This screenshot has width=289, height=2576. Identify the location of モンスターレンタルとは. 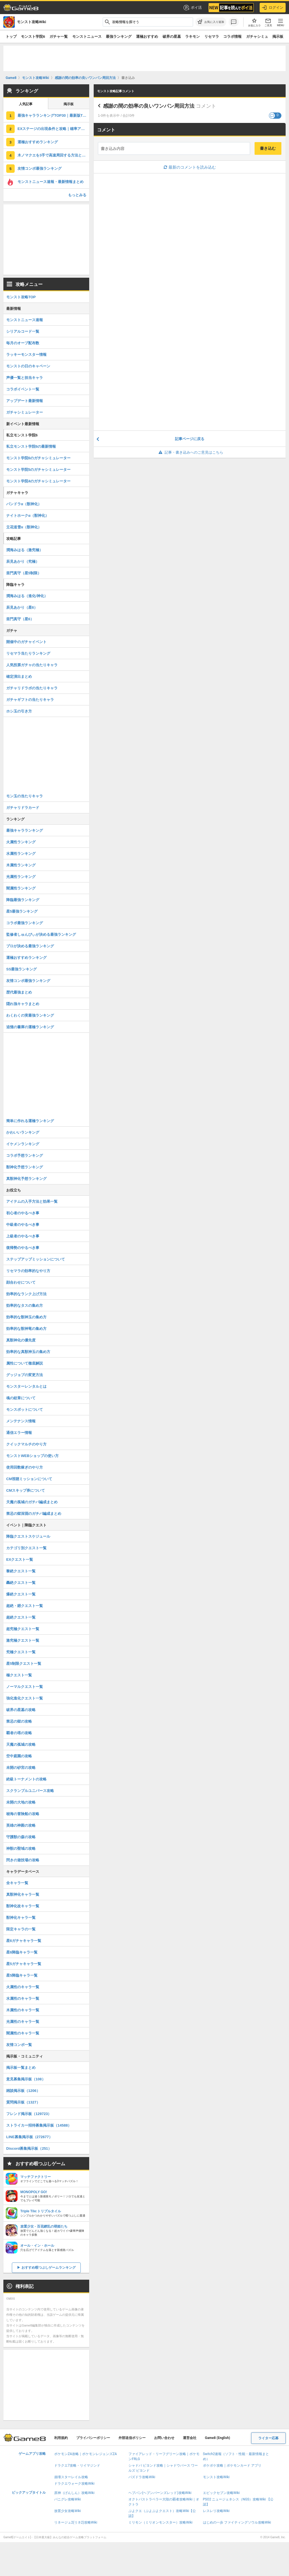
(26, 1386).